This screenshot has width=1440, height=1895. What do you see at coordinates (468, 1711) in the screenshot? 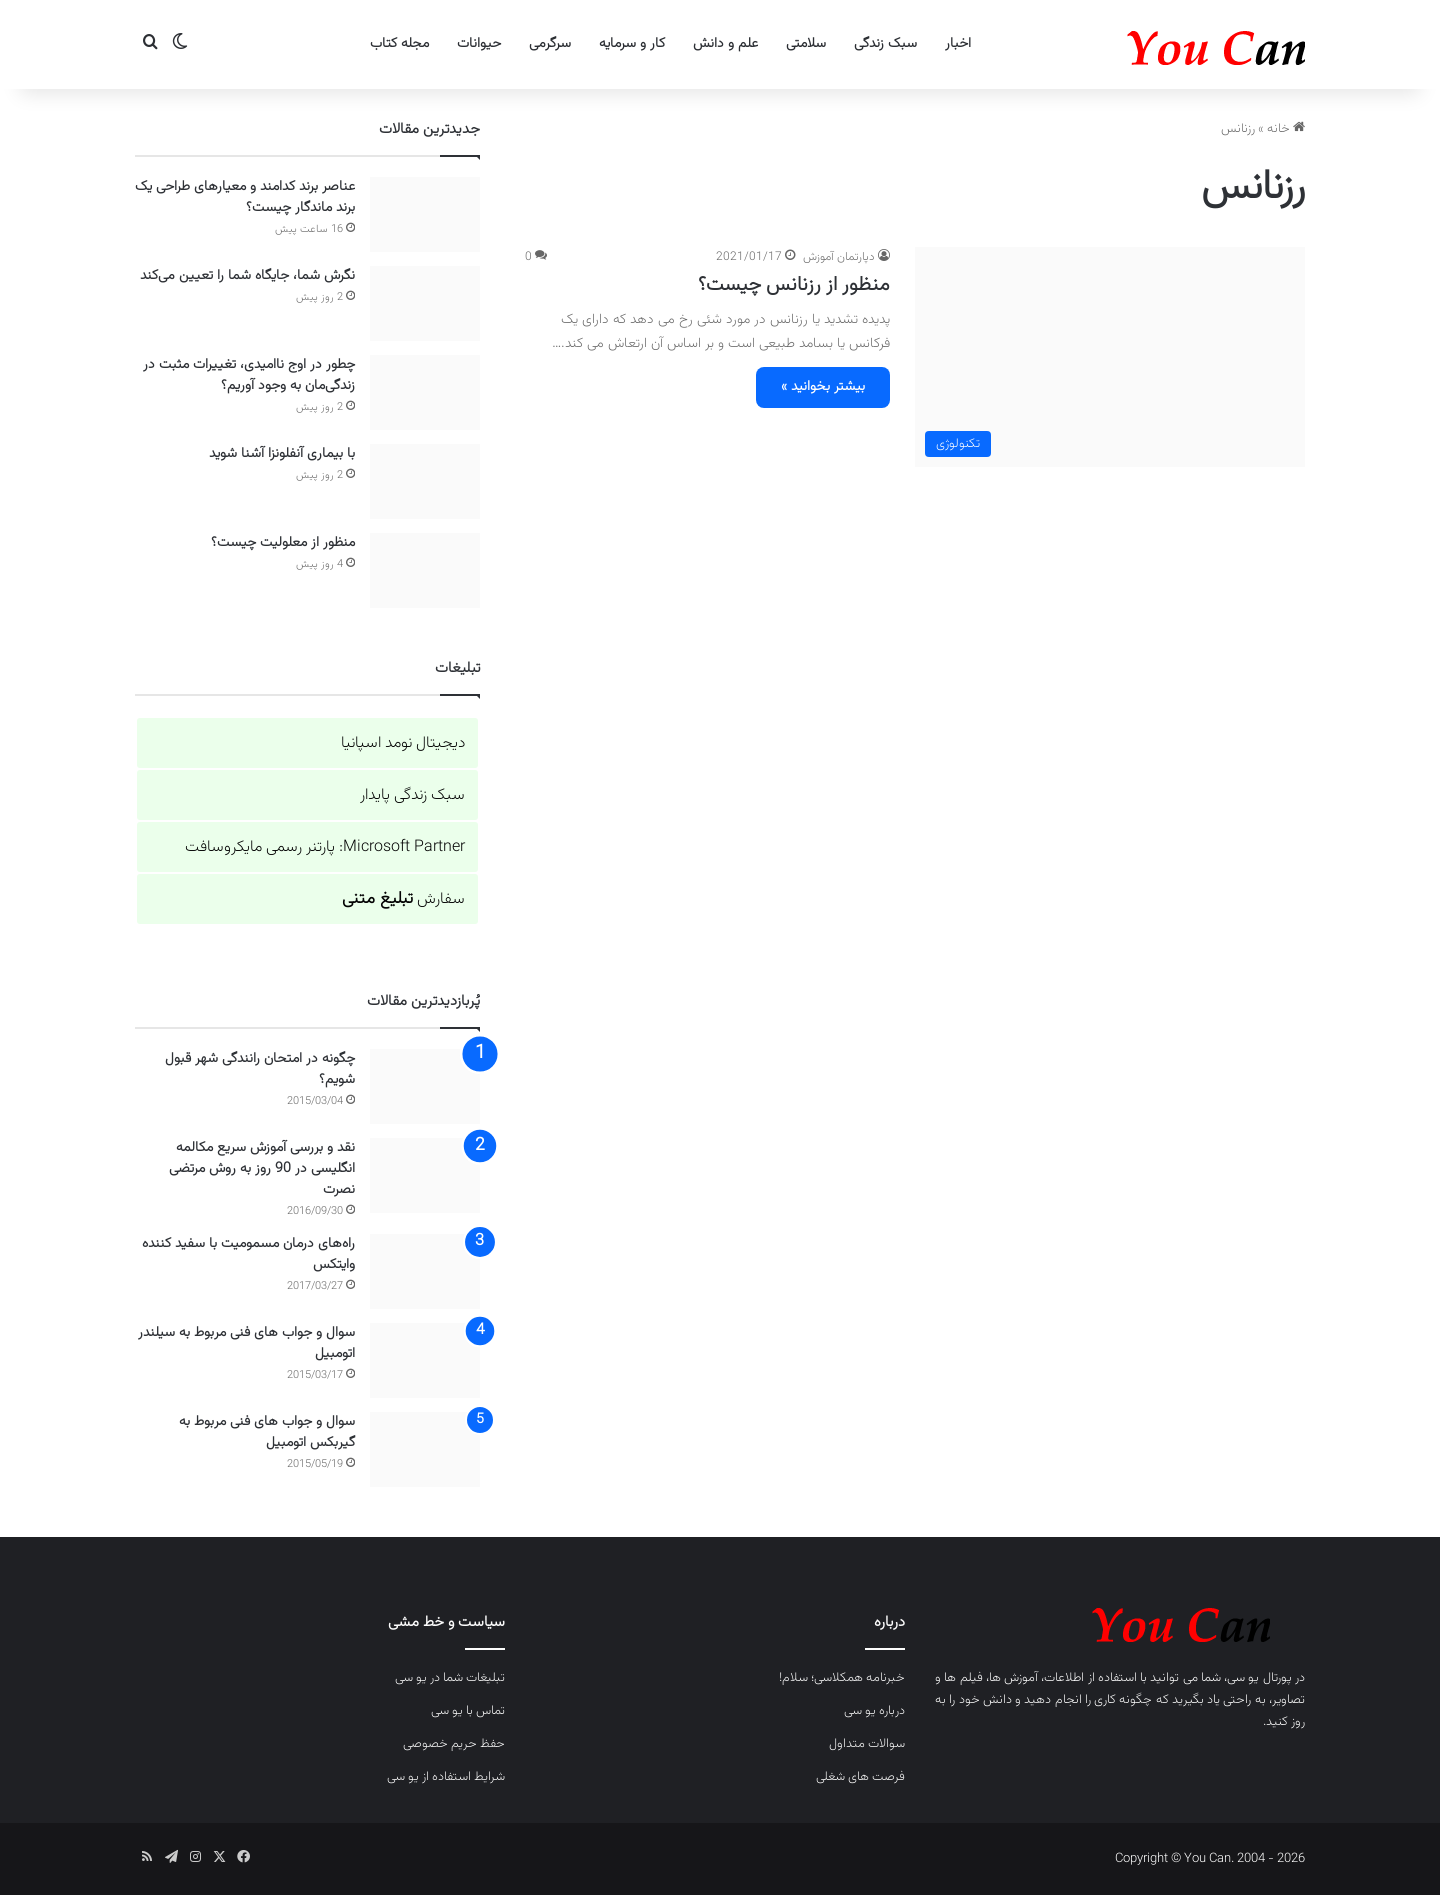
I see `تماس با یو سی` at bounding box center [468, 1711].